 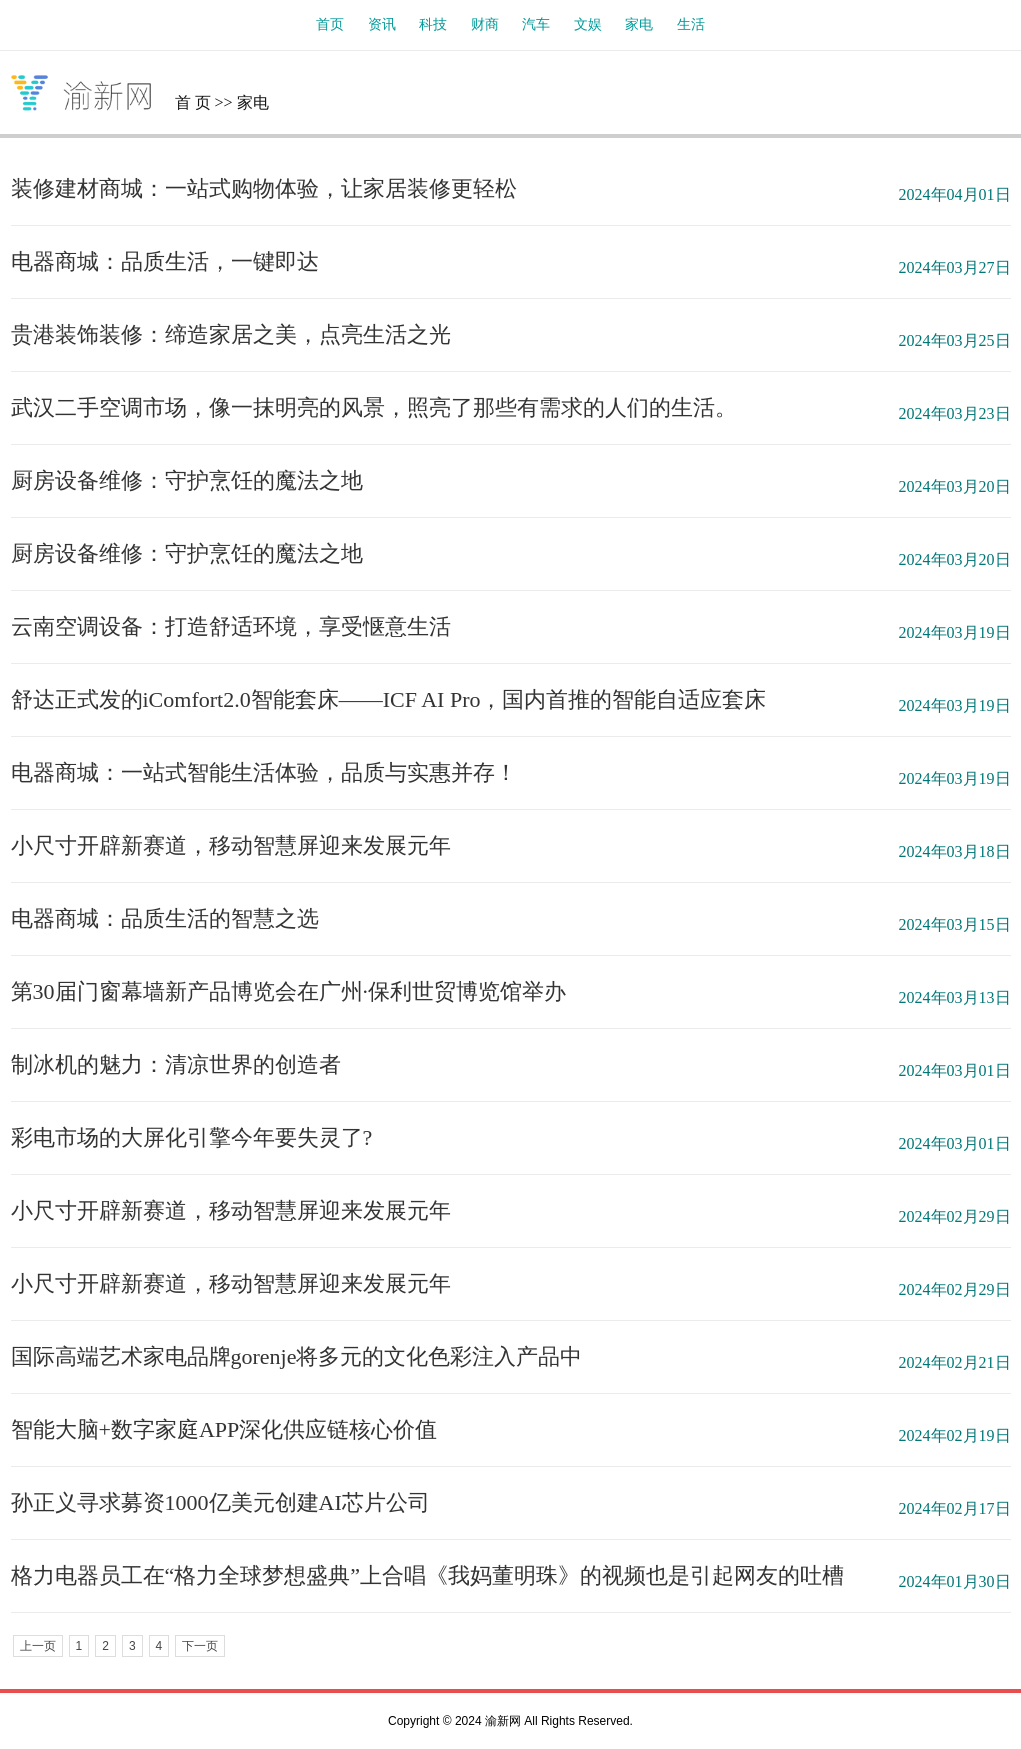 I want to click on 下一页, so click(x=200, y=1646).